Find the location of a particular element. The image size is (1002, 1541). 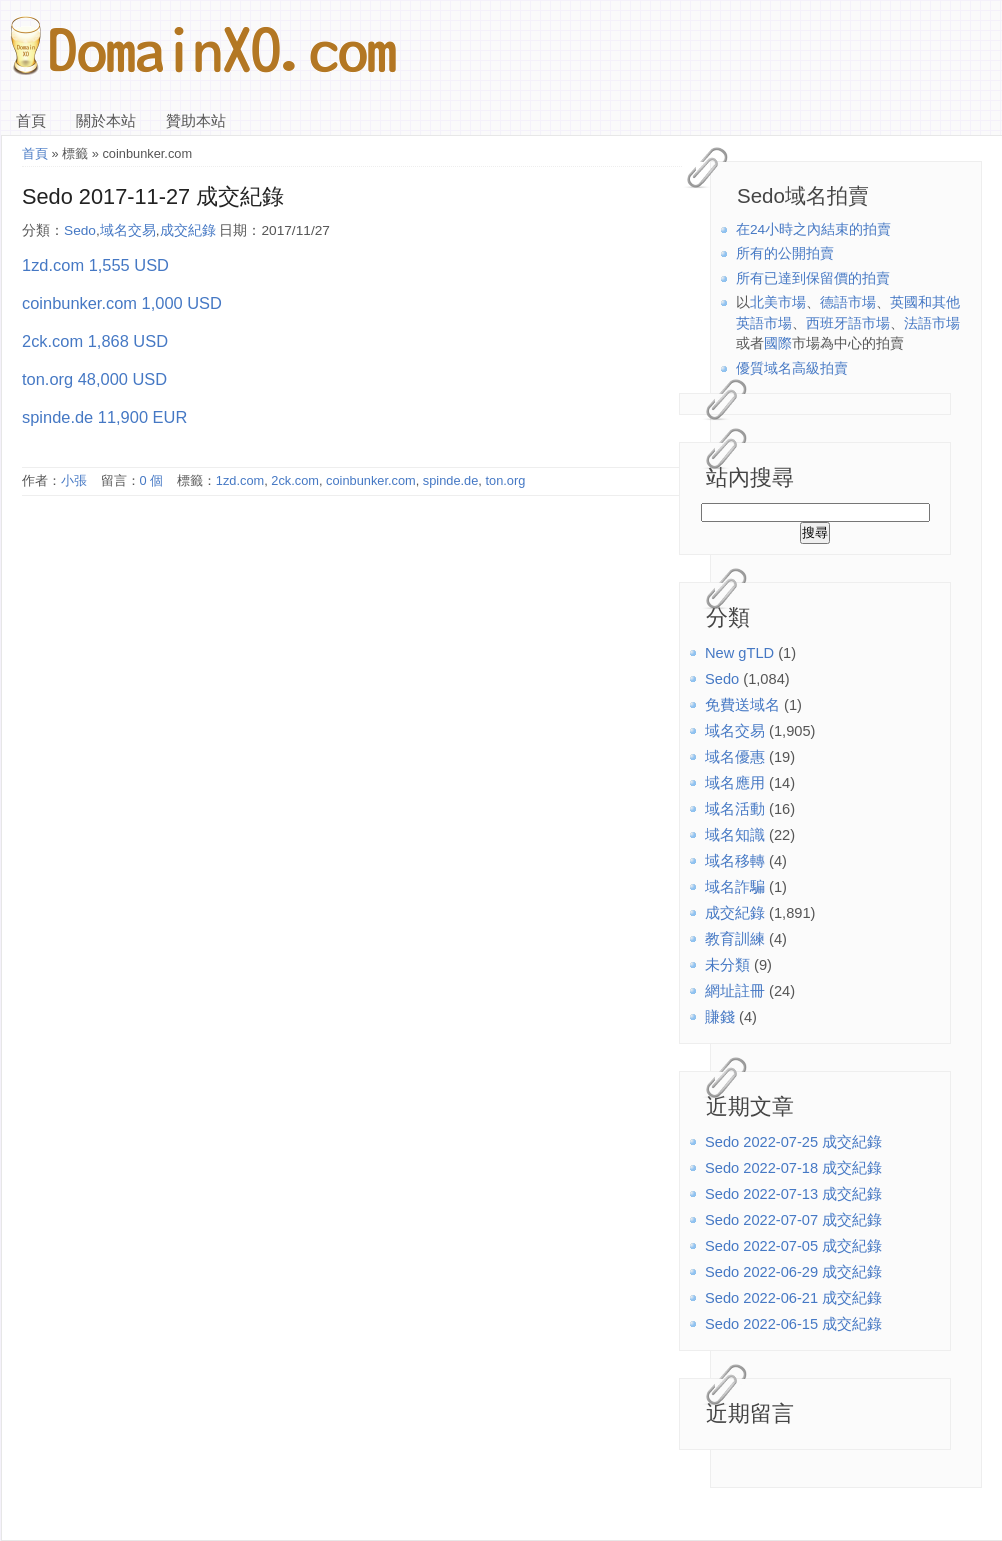

Sedo 2022-06-15 成交紀錄 is located at coordinates (793, 1324).